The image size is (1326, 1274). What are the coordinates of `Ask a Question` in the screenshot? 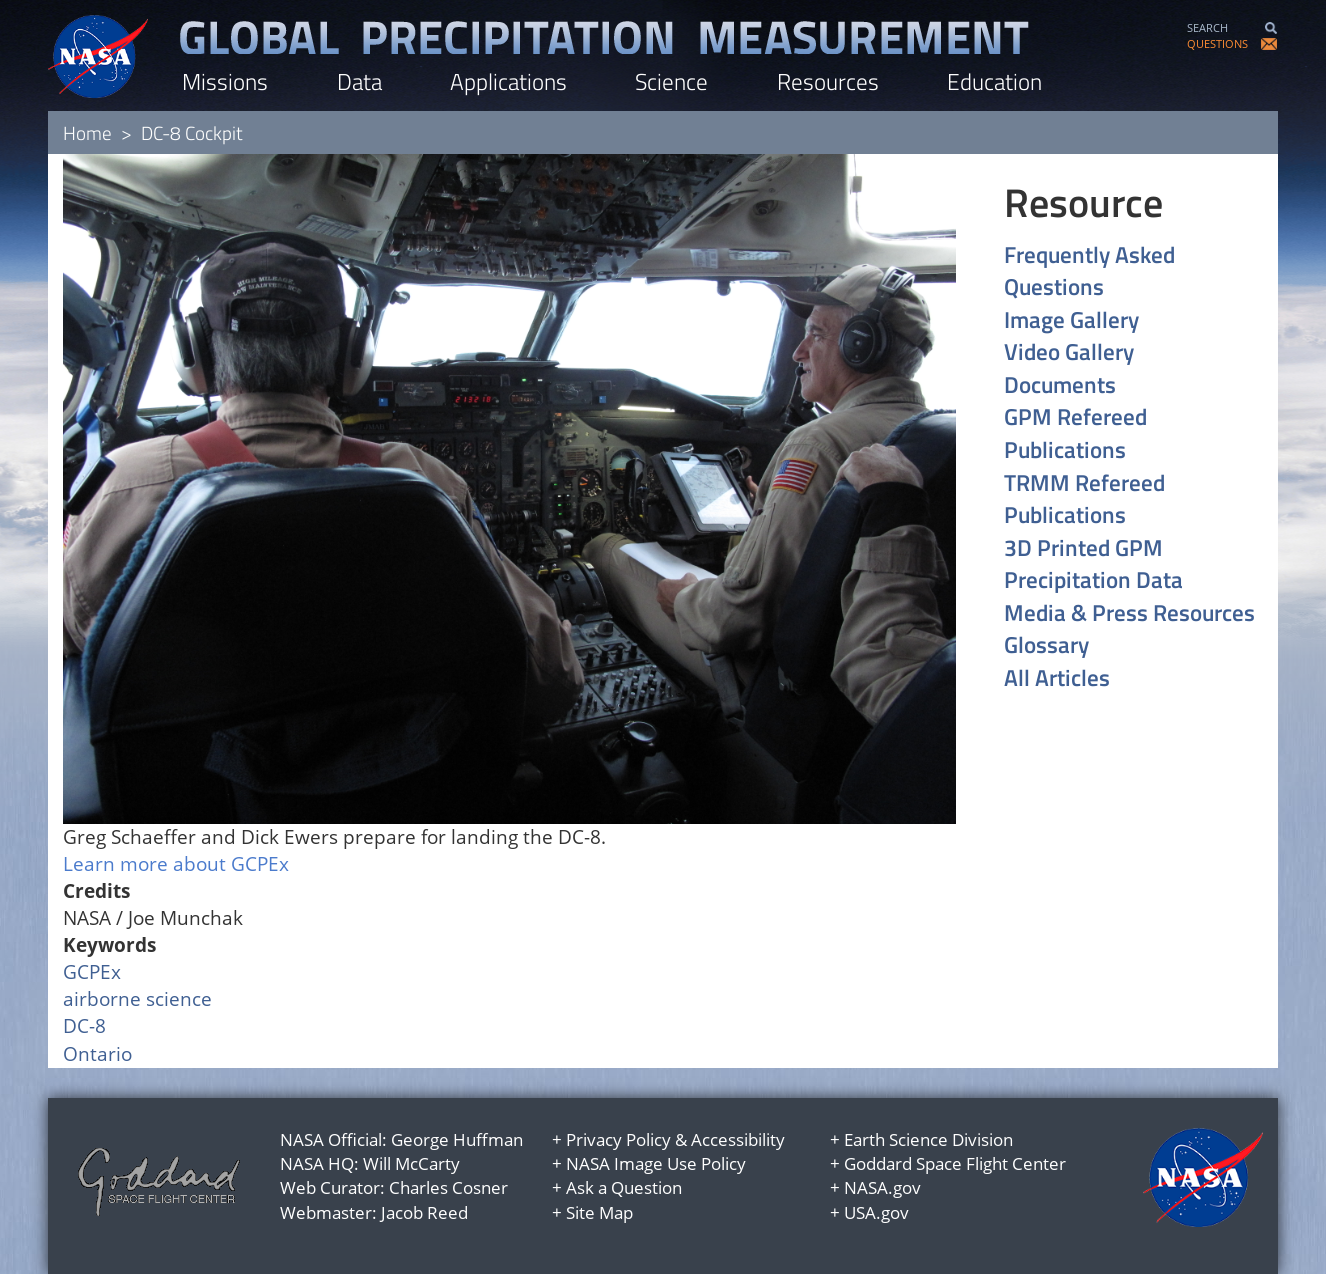 It's located at (624, 1187).